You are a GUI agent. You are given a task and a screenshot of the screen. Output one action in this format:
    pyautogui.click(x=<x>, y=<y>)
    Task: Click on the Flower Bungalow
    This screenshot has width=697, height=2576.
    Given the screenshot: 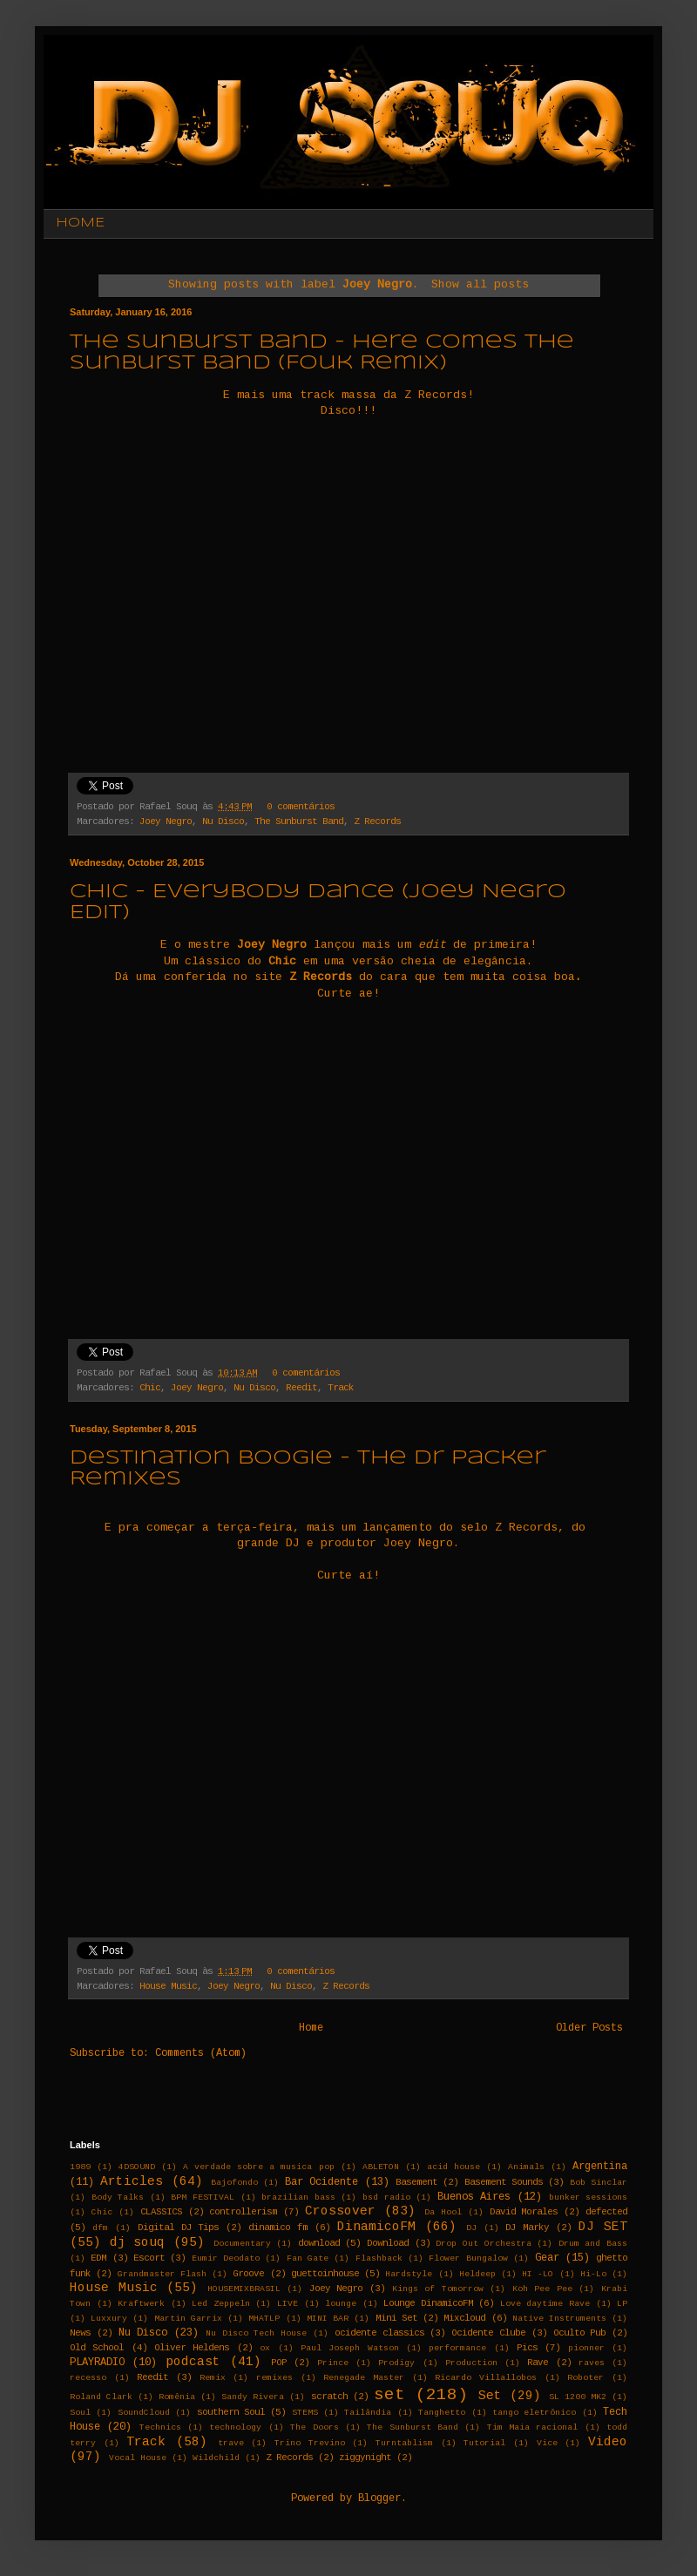 What is the action you would take?
    pyautogui.click(x=468, y=2258)
    